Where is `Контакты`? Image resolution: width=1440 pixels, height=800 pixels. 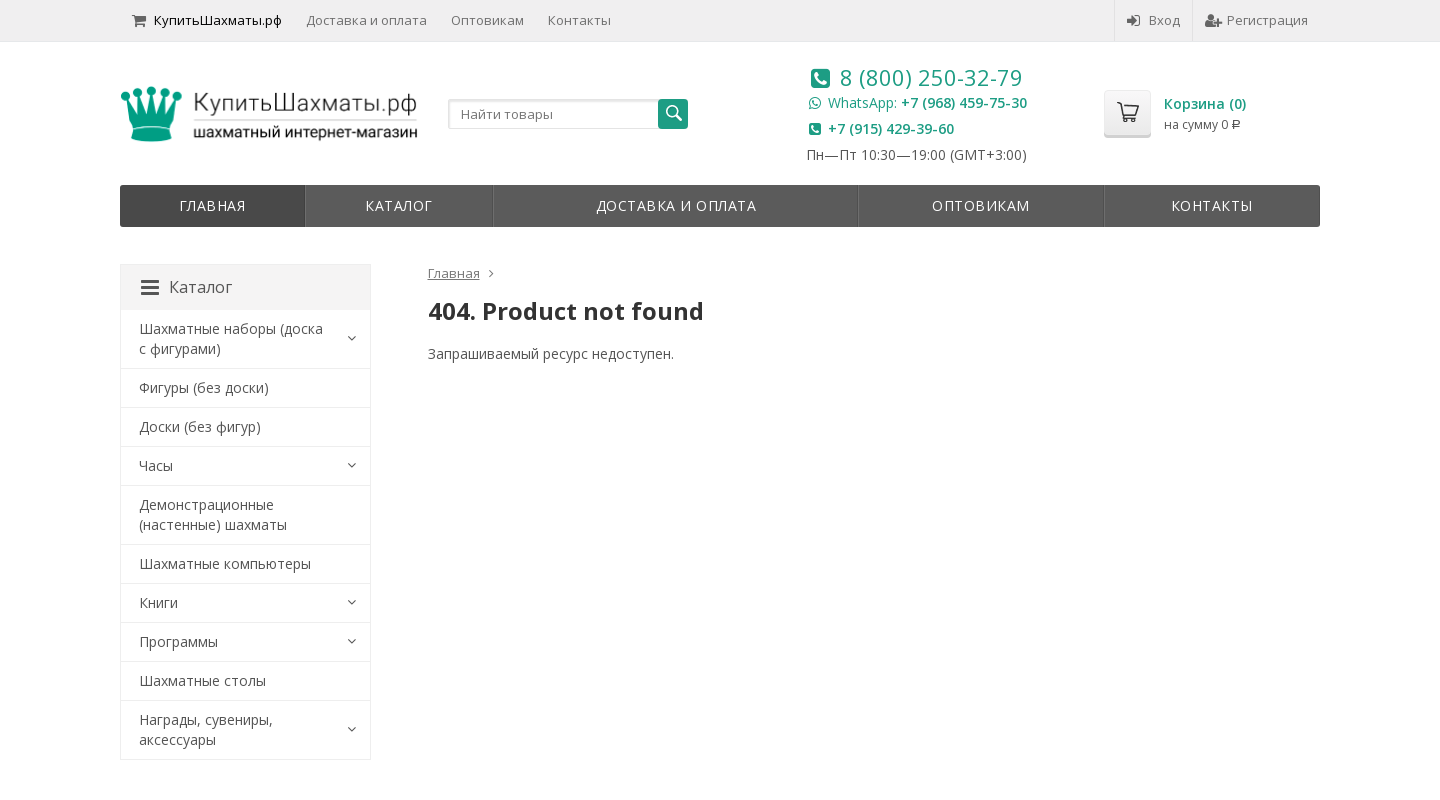
Контакты is located at coordinates (579, 20).